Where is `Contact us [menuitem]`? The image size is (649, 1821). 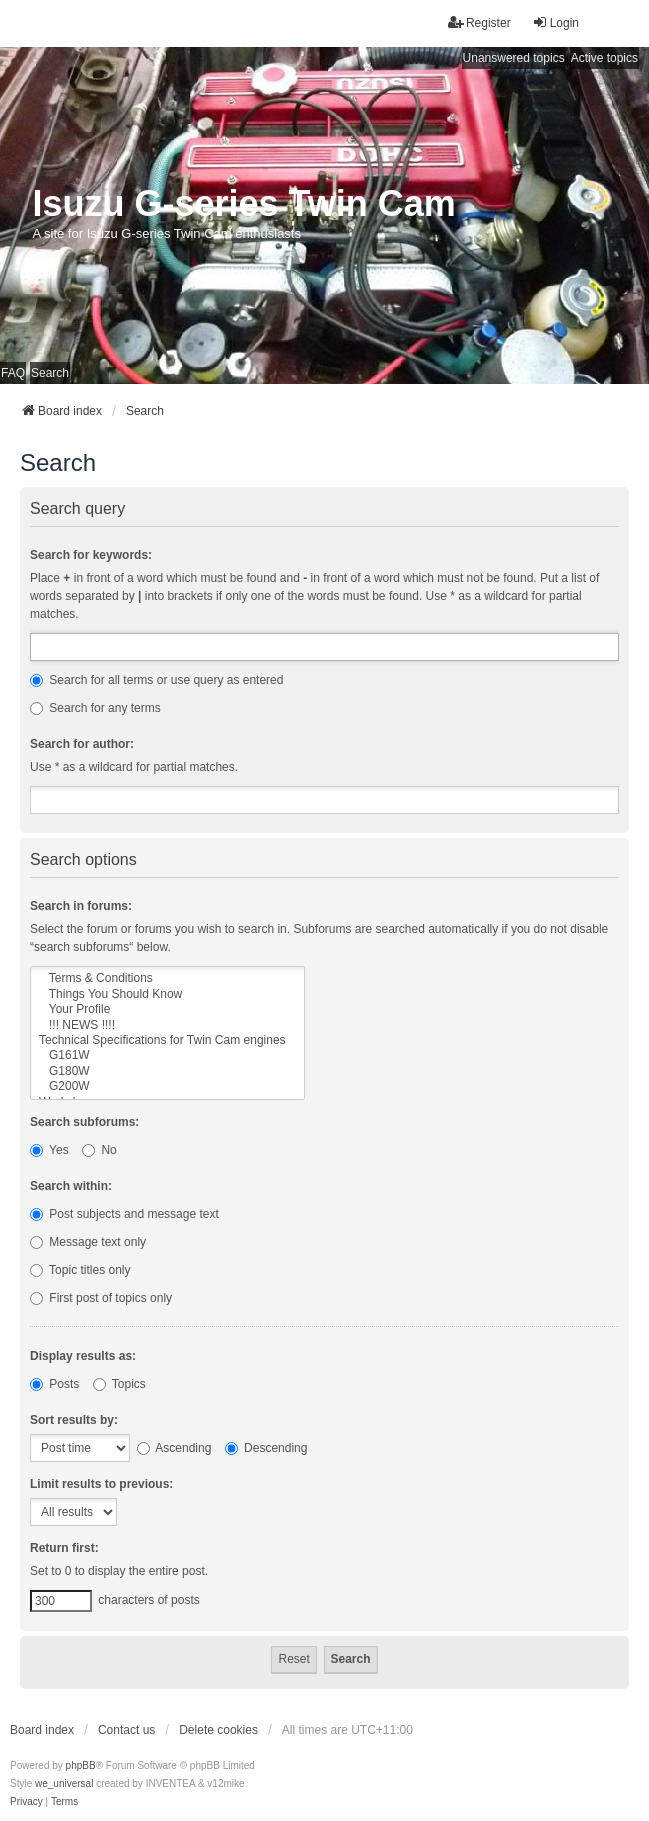 Contact us [menuitem] is located at coordinates (126, 1730).